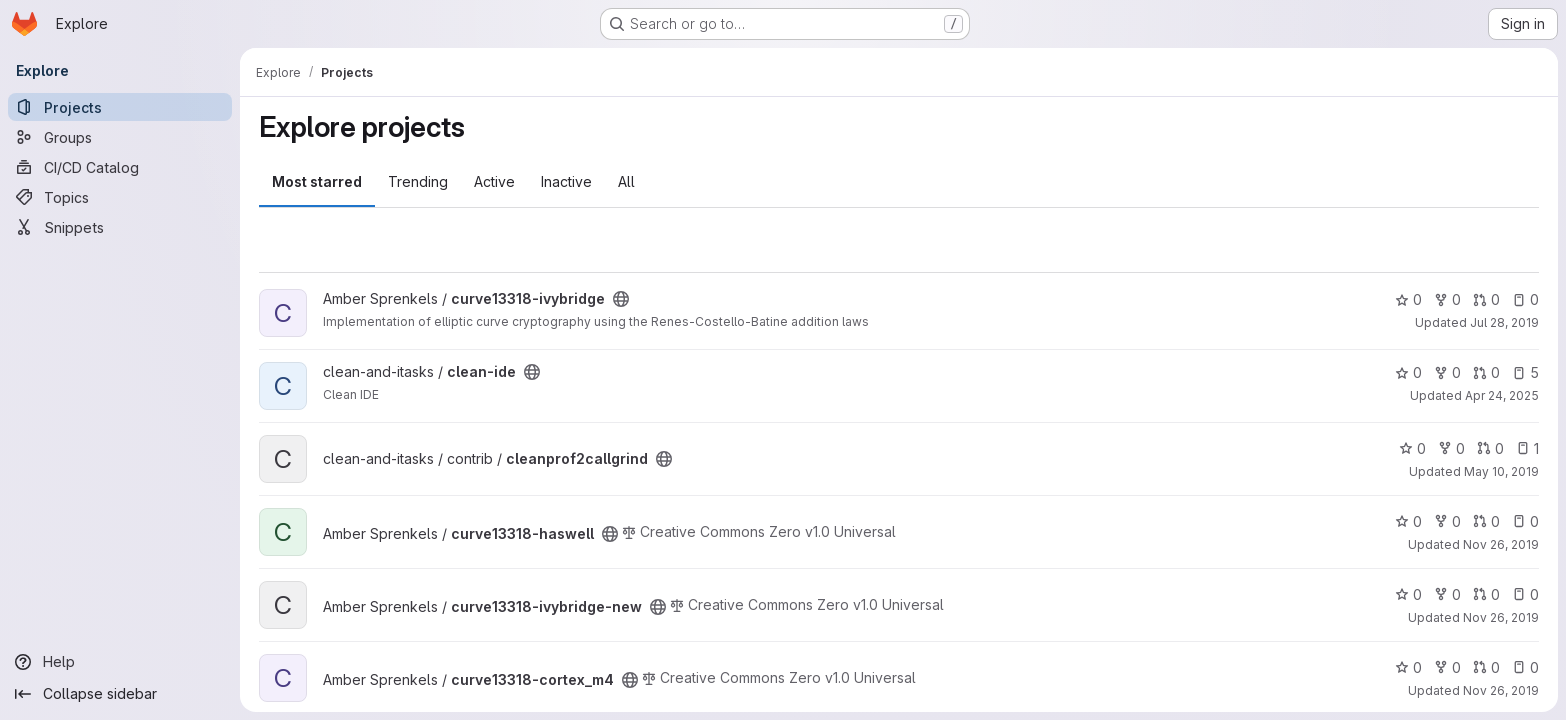 This screenshot has width=1566, height=720. I want to click on 0 [curve13318-haswell has 0 forks], so click(1447, 521).